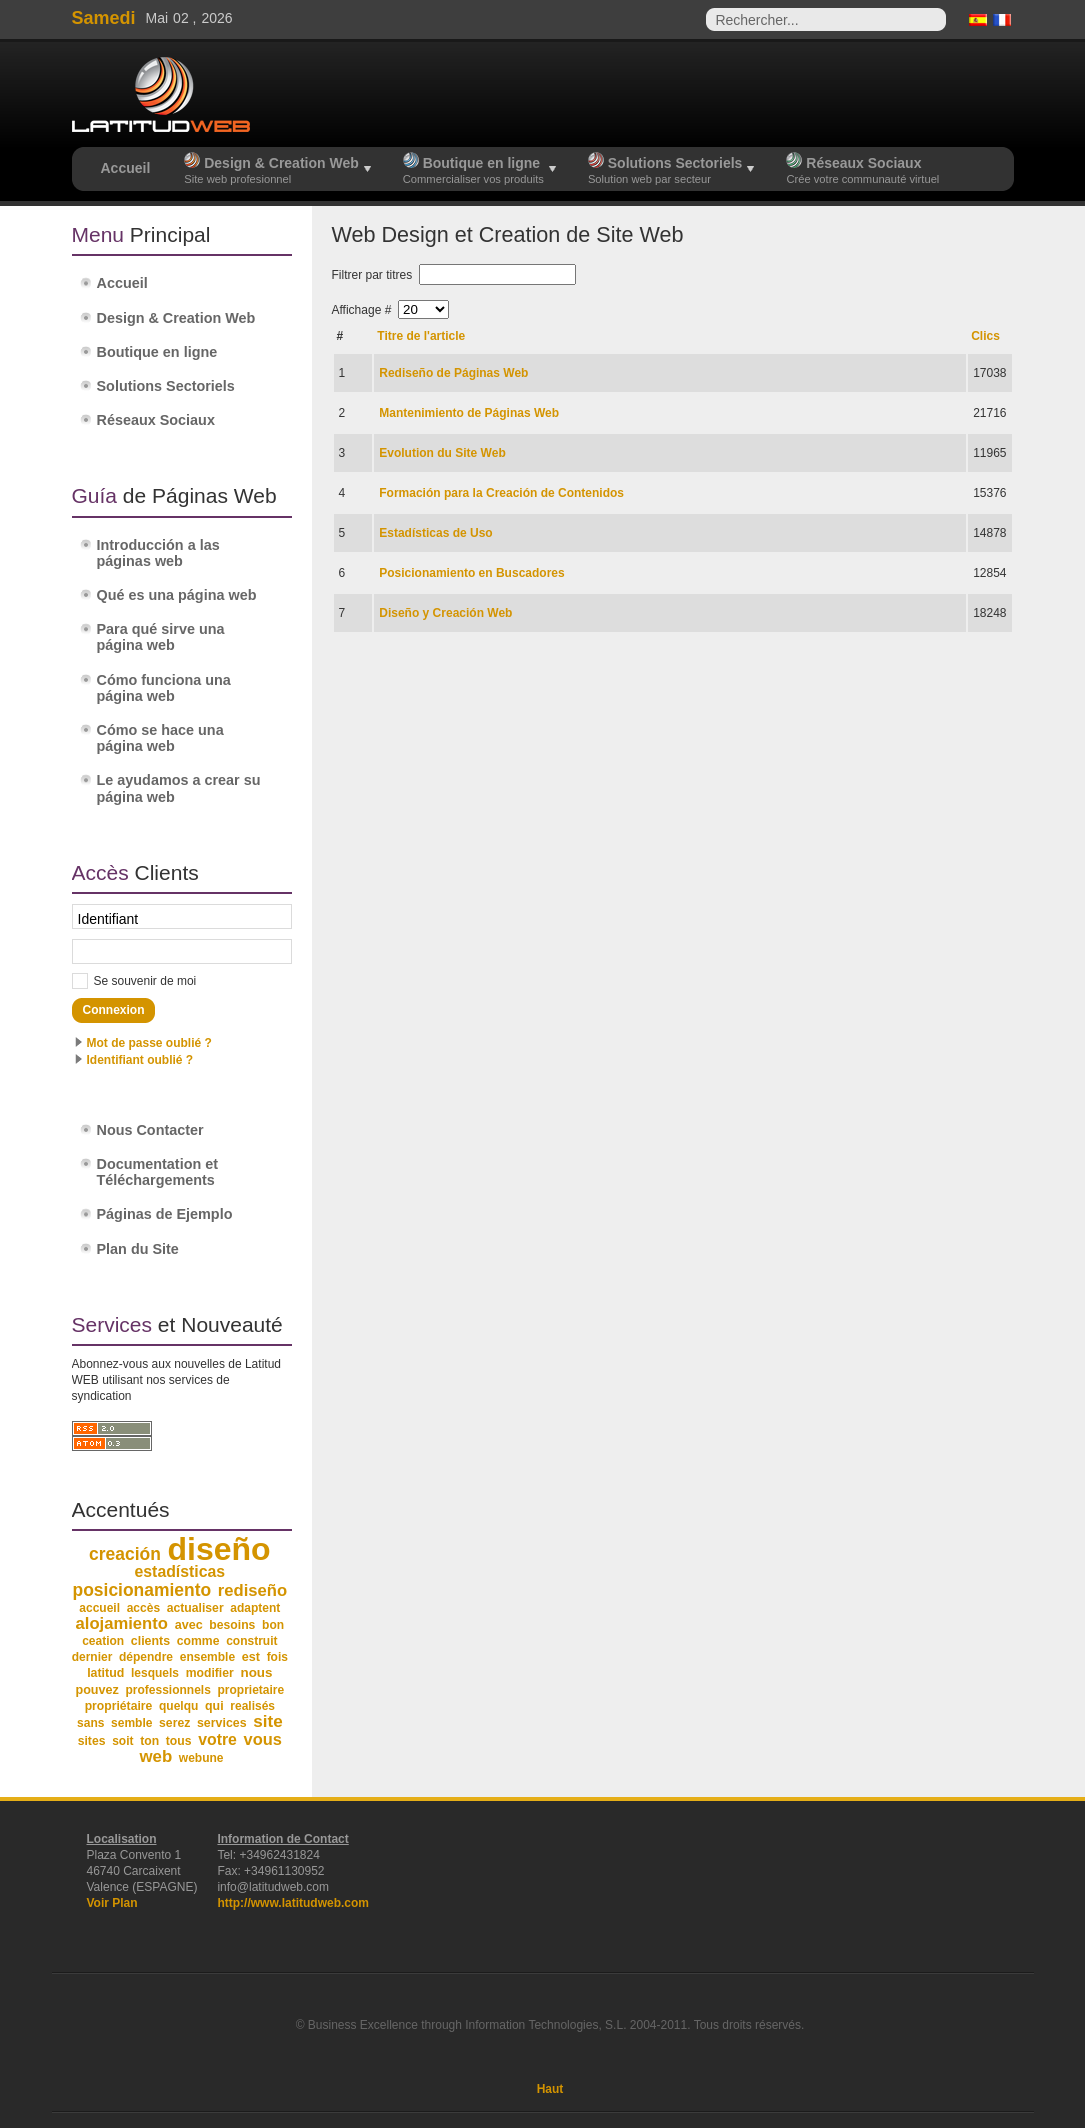 The image size is (1085, 2128). Describe the element at coordinates (214, 1706) in the screenshot. I see `qui` at that location.